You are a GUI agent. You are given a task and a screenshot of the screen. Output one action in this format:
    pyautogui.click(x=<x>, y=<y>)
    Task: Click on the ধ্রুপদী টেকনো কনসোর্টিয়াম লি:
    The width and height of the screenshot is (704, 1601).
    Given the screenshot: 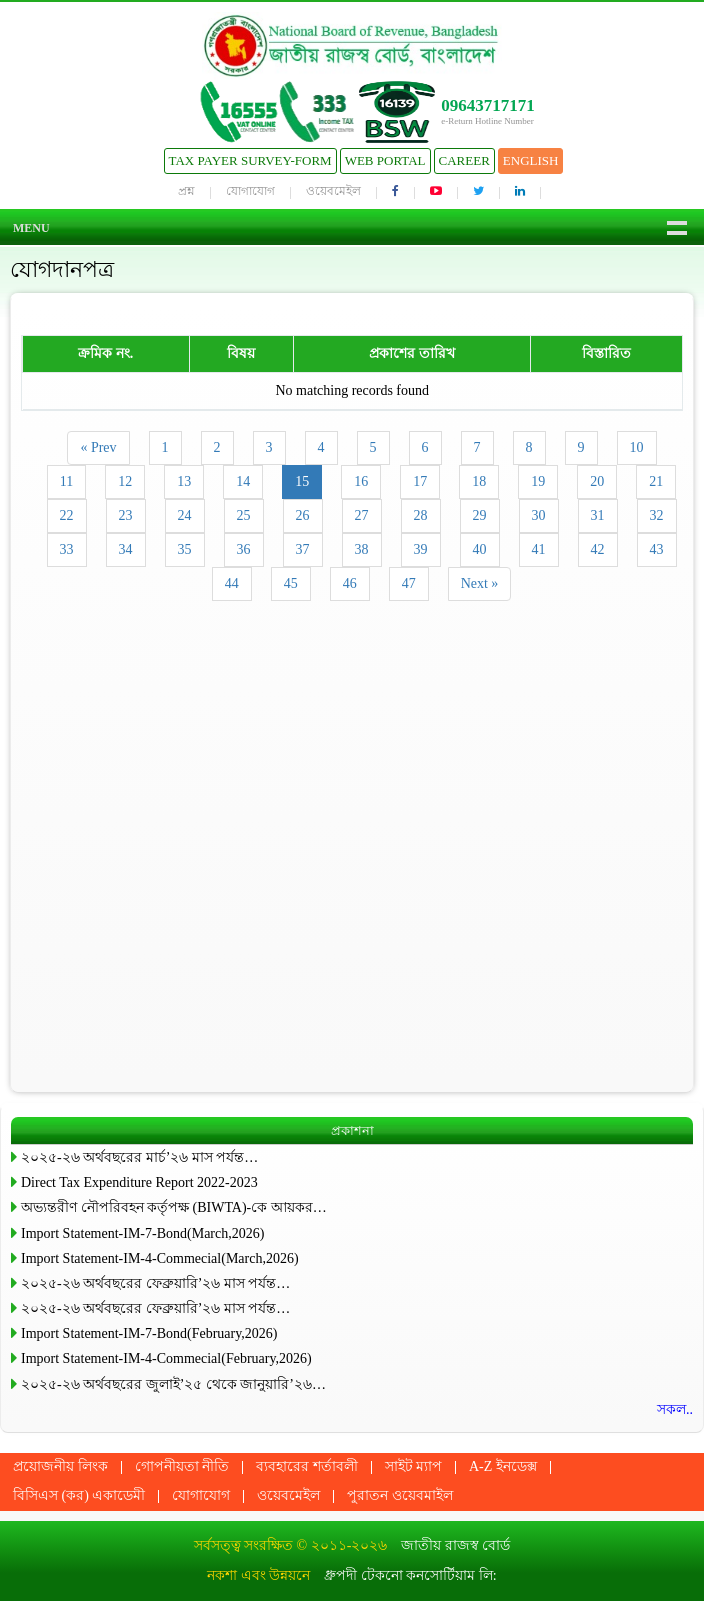 What is the action you would take?
    pyautogui.click(x=410, y=1575)
    